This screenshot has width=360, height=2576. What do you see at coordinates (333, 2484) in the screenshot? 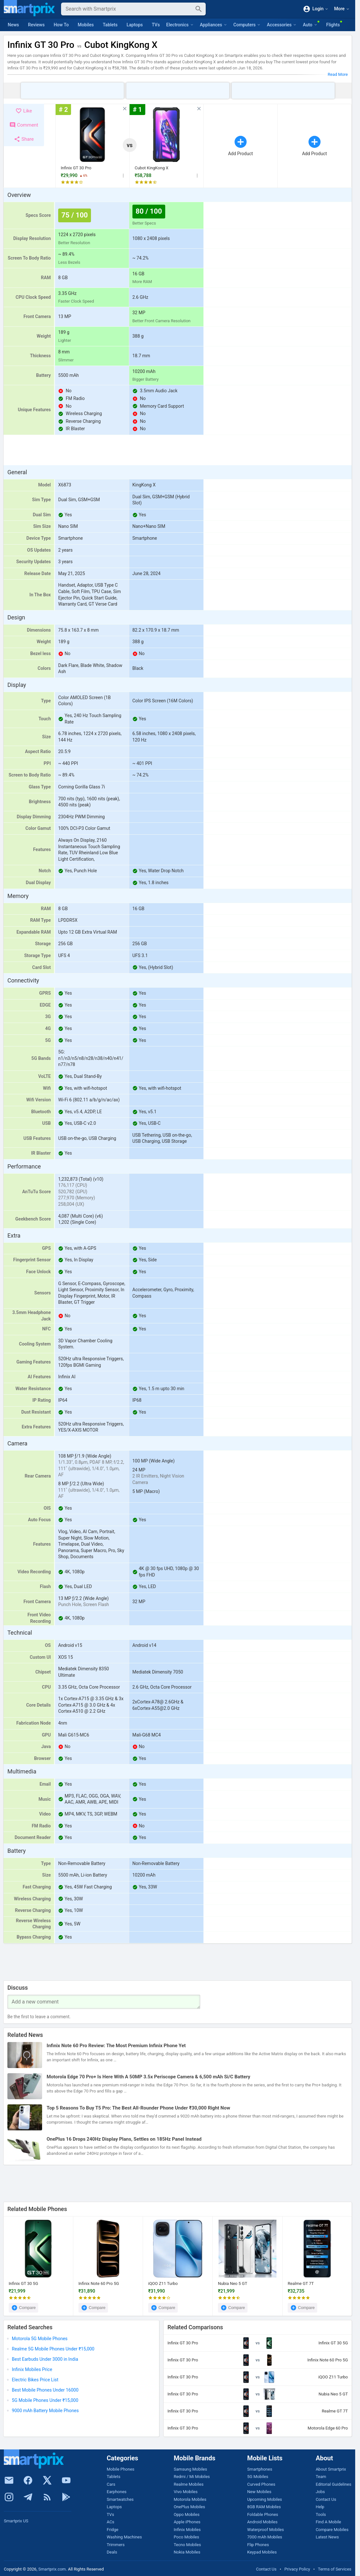
I see `Editorial Guidelines` at bounding box center [333, 2484].